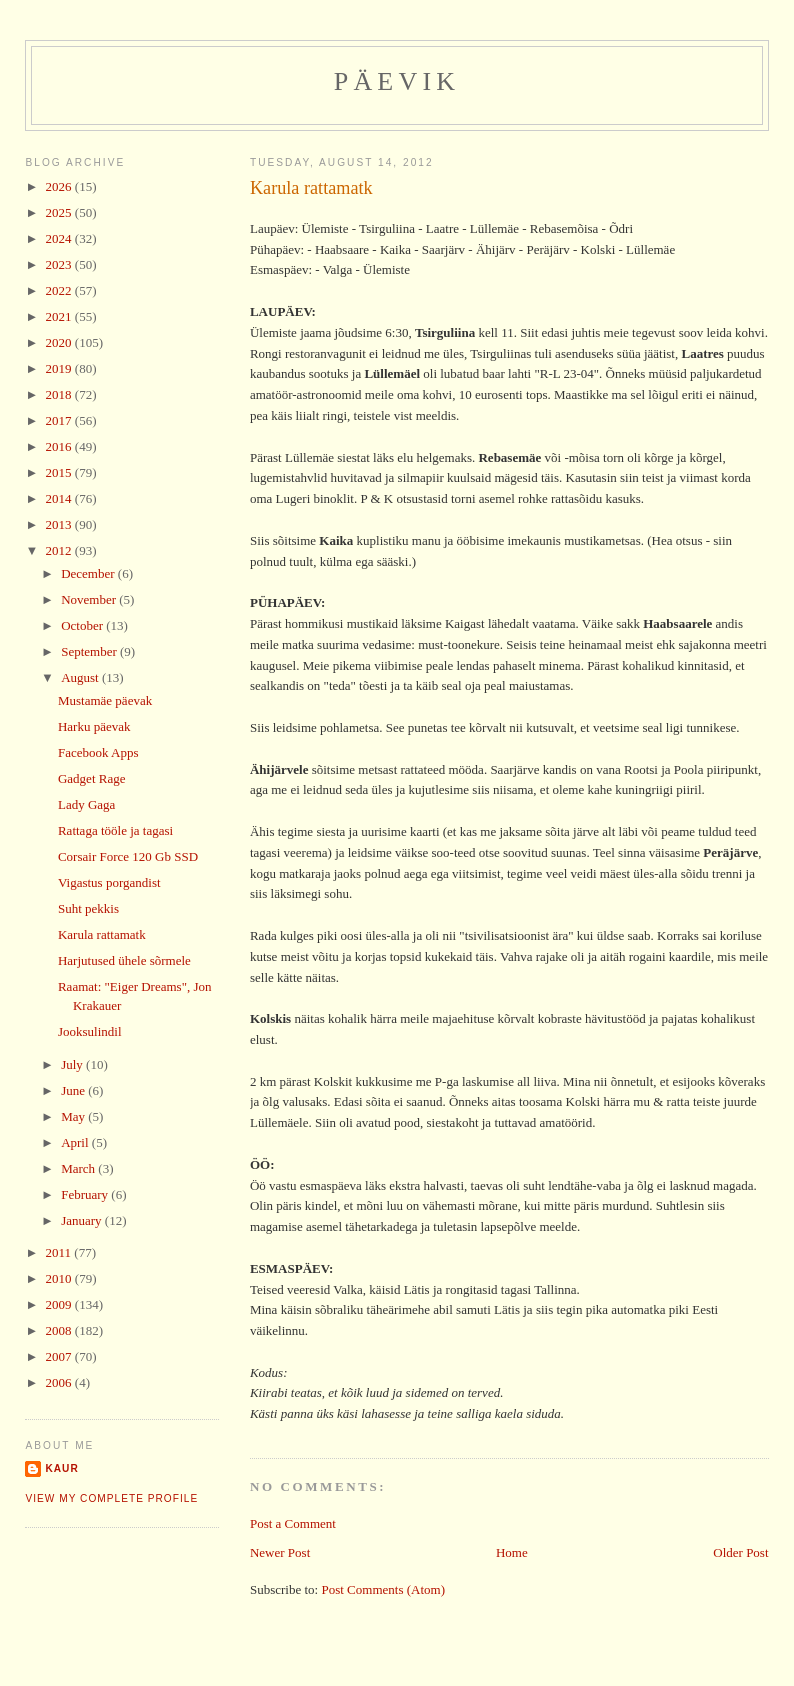  What do you see at coordinates (81, 677) in the screenshot?
I see `August` at bounding box center [81, 677].